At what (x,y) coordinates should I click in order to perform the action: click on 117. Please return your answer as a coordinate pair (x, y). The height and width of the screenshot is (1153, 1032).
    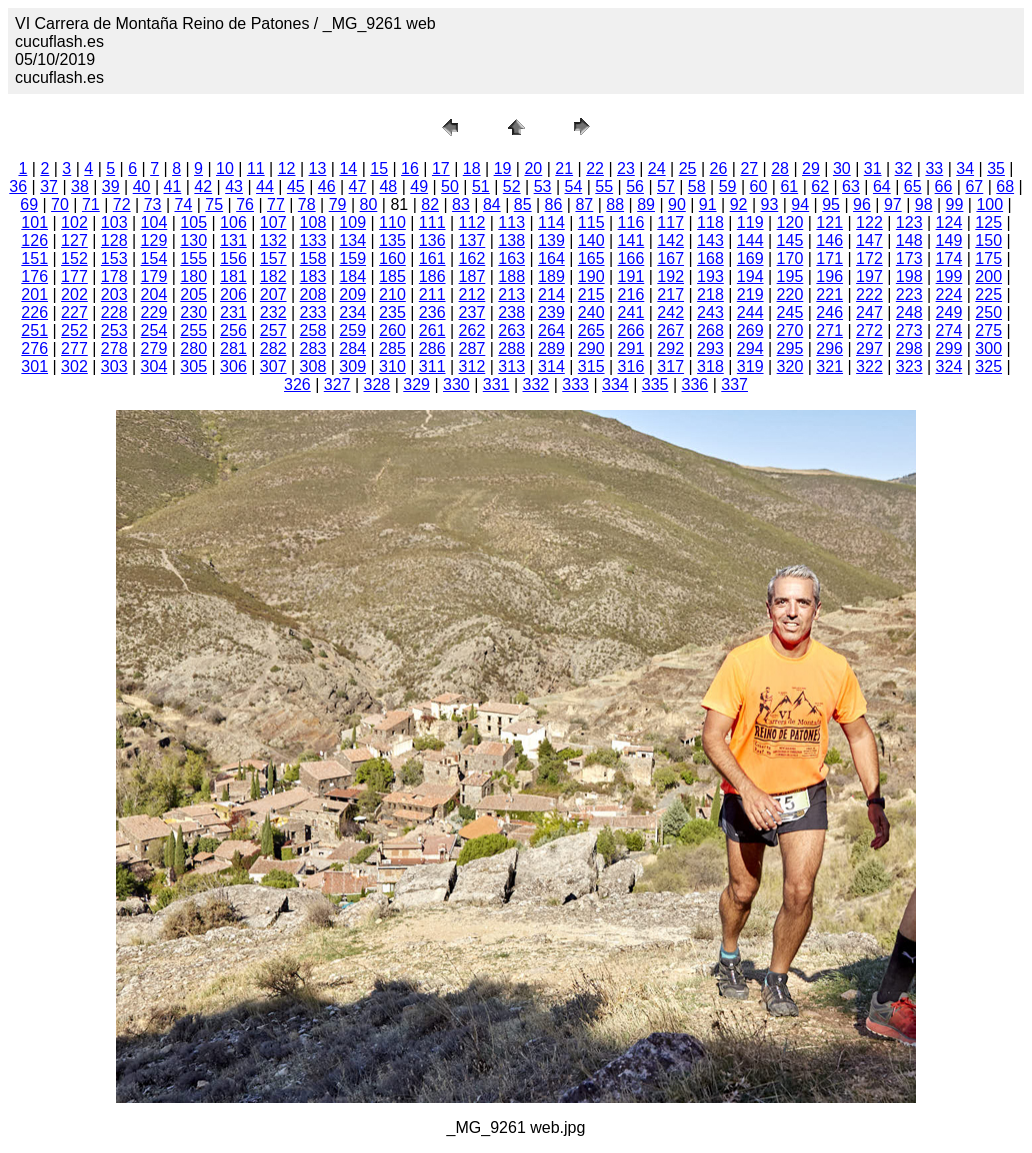
    Looking at the image, I should click on (670, 222).